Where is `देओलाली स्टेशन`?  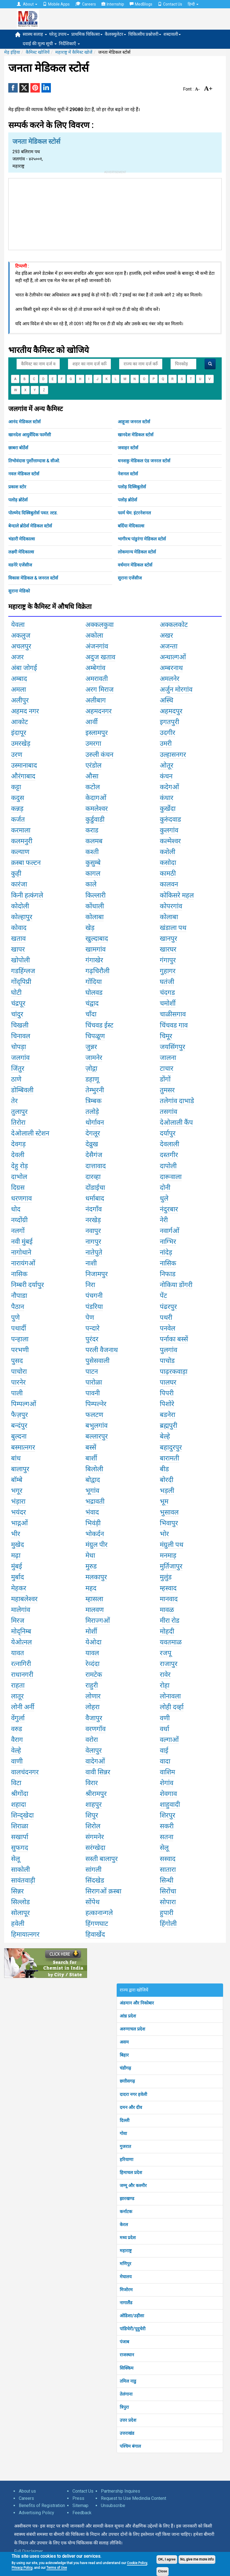
देओलाली स्टेशन is located at coordinates (30, 1133).